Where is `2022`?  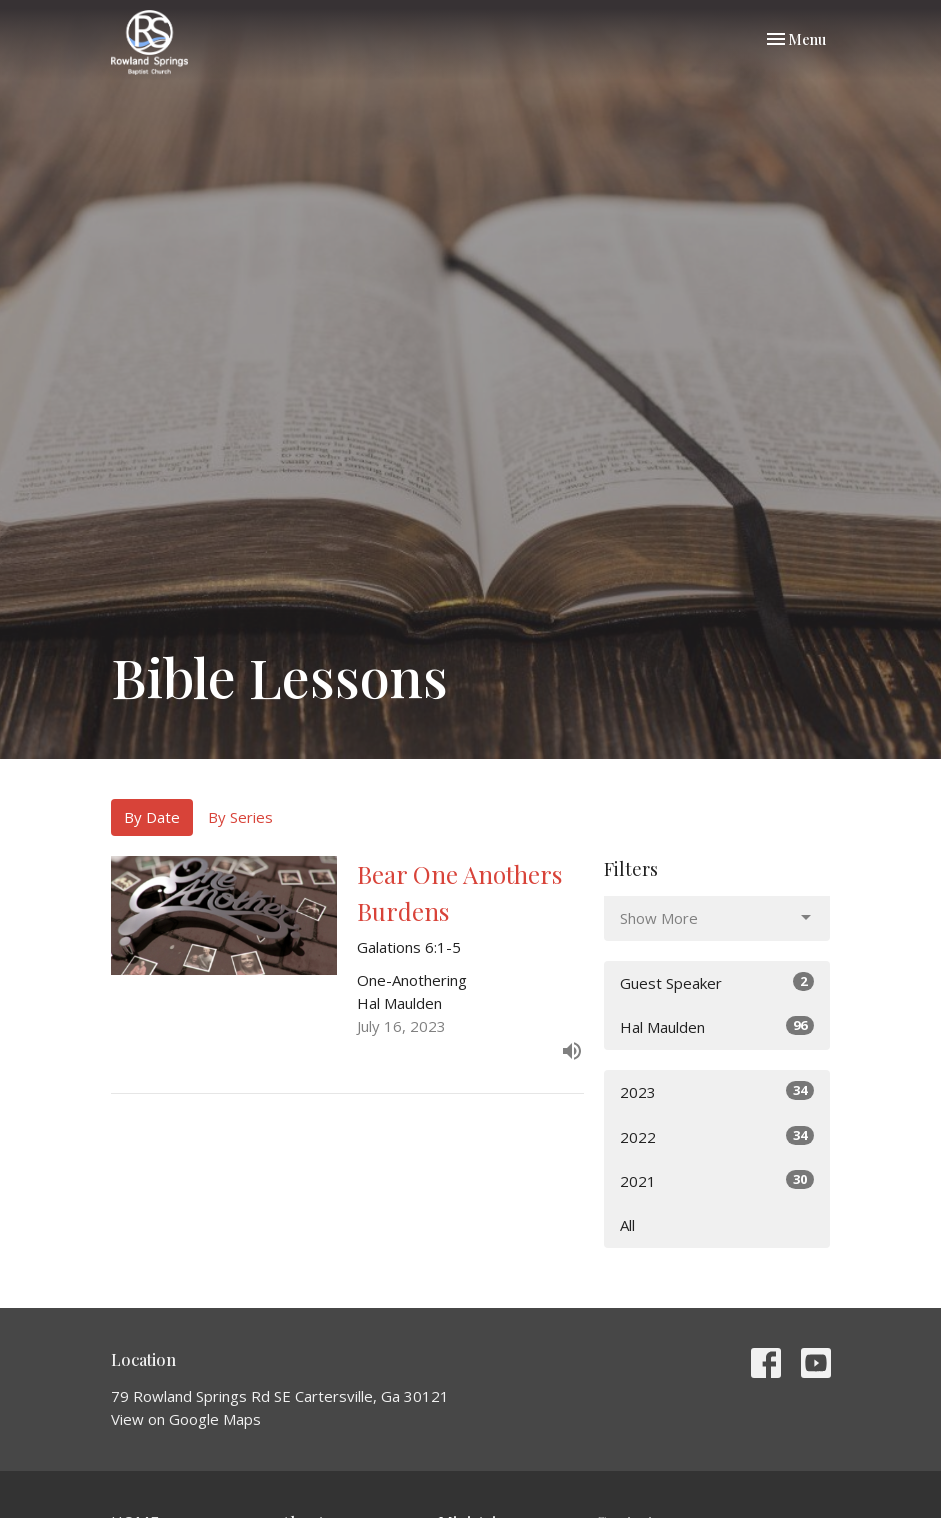
2022 is located at coordinates (717, 1136).